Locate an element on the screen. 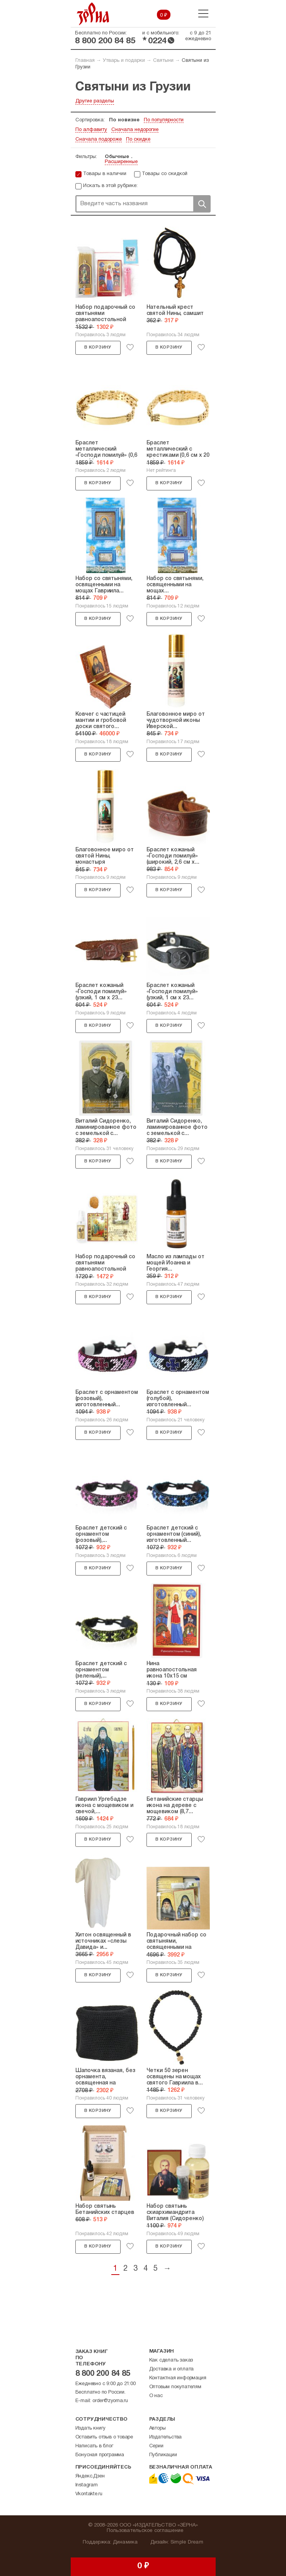 This screenshot has height=2576, width=286. По скидке is located at coordinates (138, 139).